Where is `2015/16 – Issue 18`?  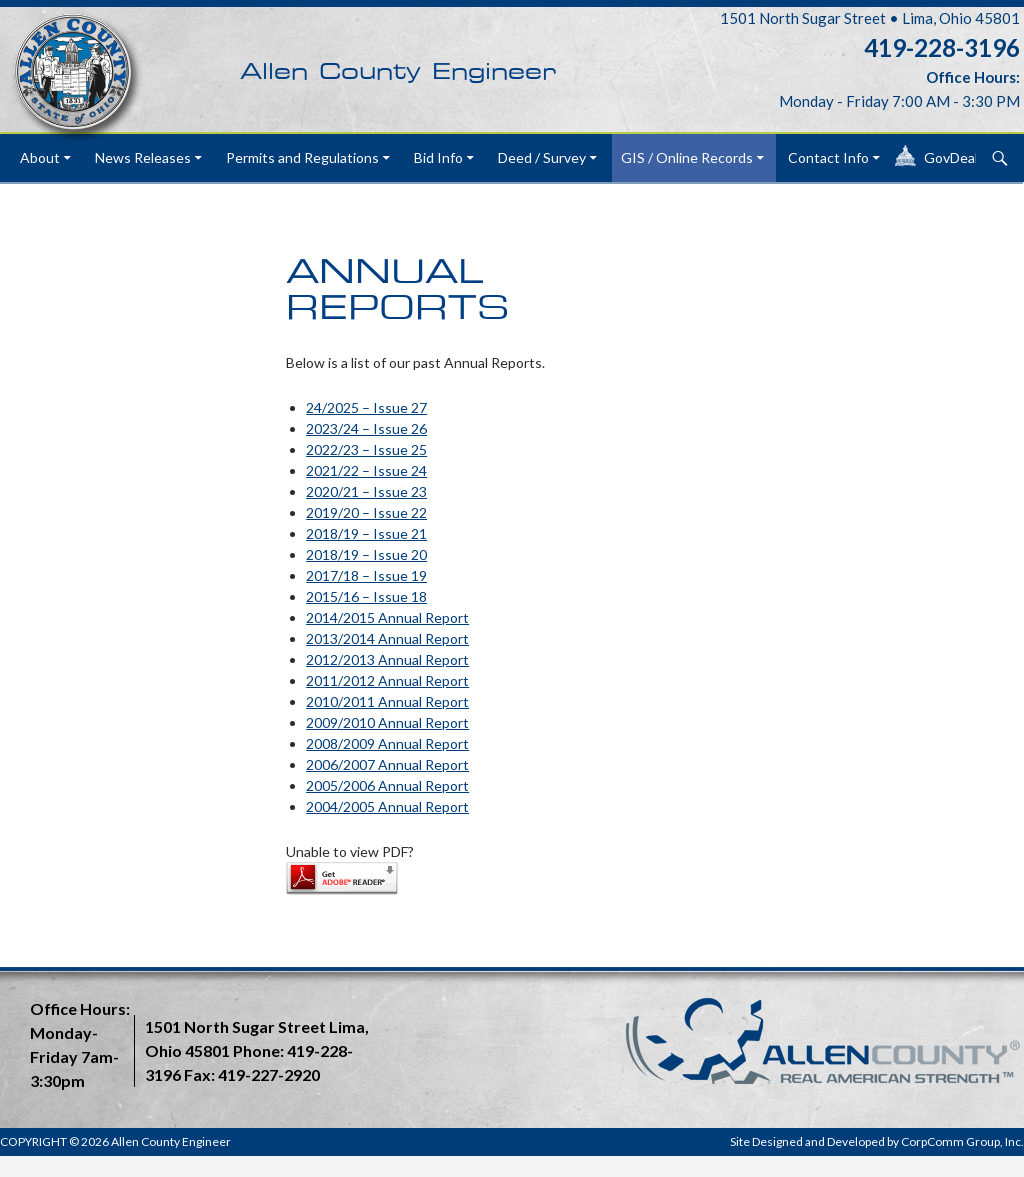 2015/16 – Issue 18 is located at coordinates (366, 596).